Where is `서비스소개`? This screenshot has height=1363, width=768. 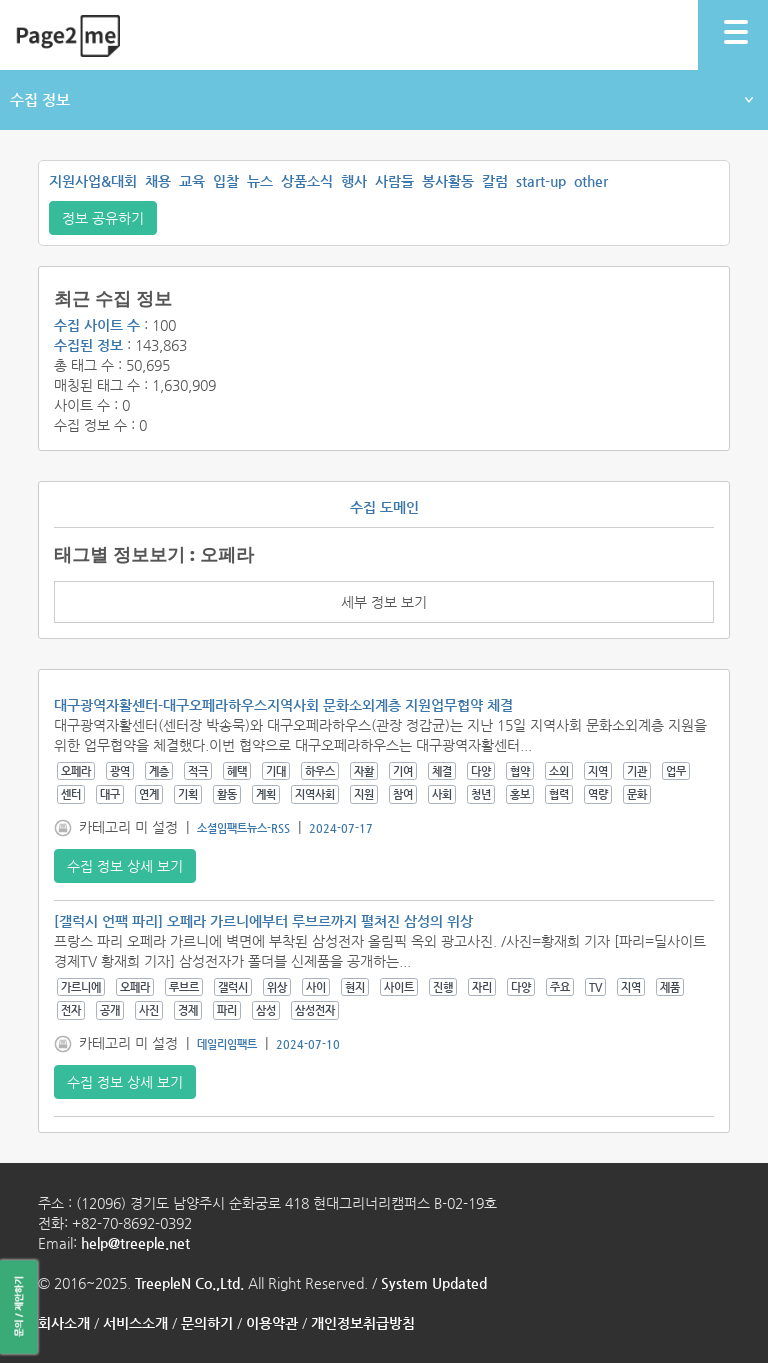 서비스소개 is located at coordinates (135, 1323).